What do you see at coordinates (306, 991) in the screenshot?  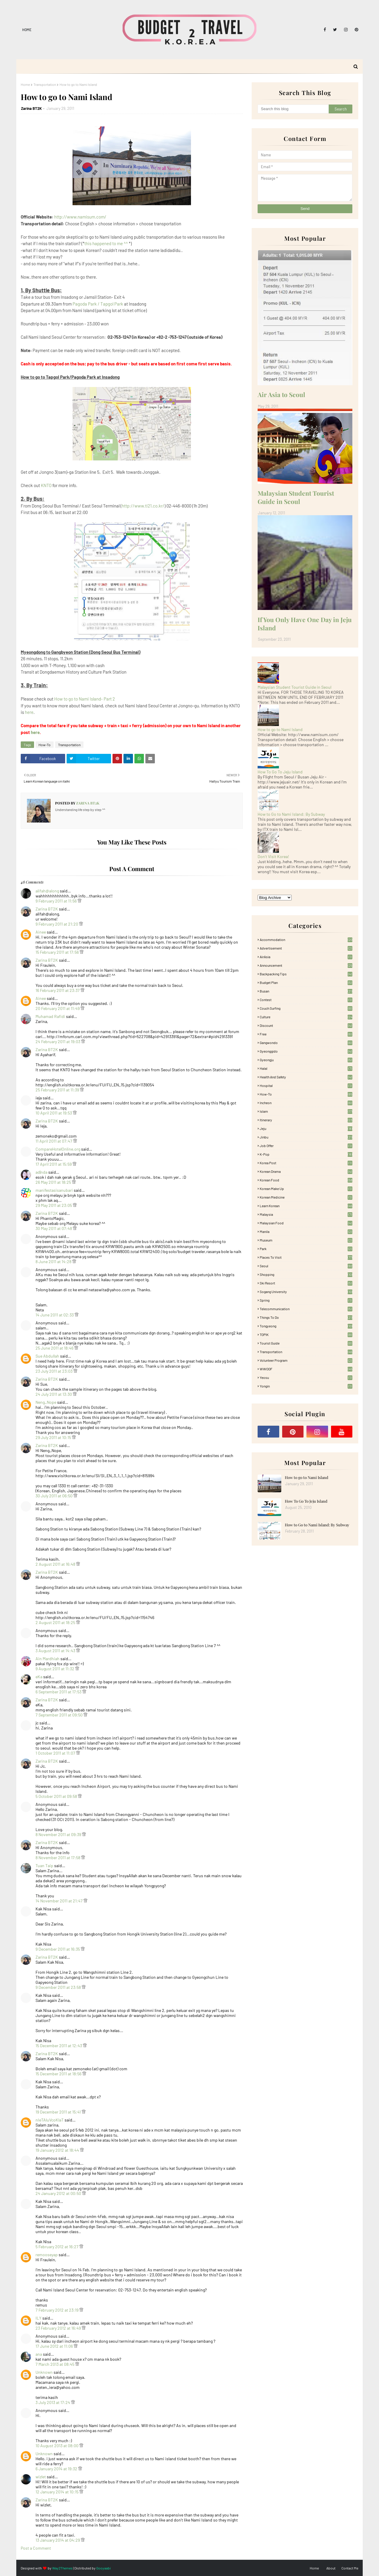 I see `Busan` at bounding box center [306, 991].